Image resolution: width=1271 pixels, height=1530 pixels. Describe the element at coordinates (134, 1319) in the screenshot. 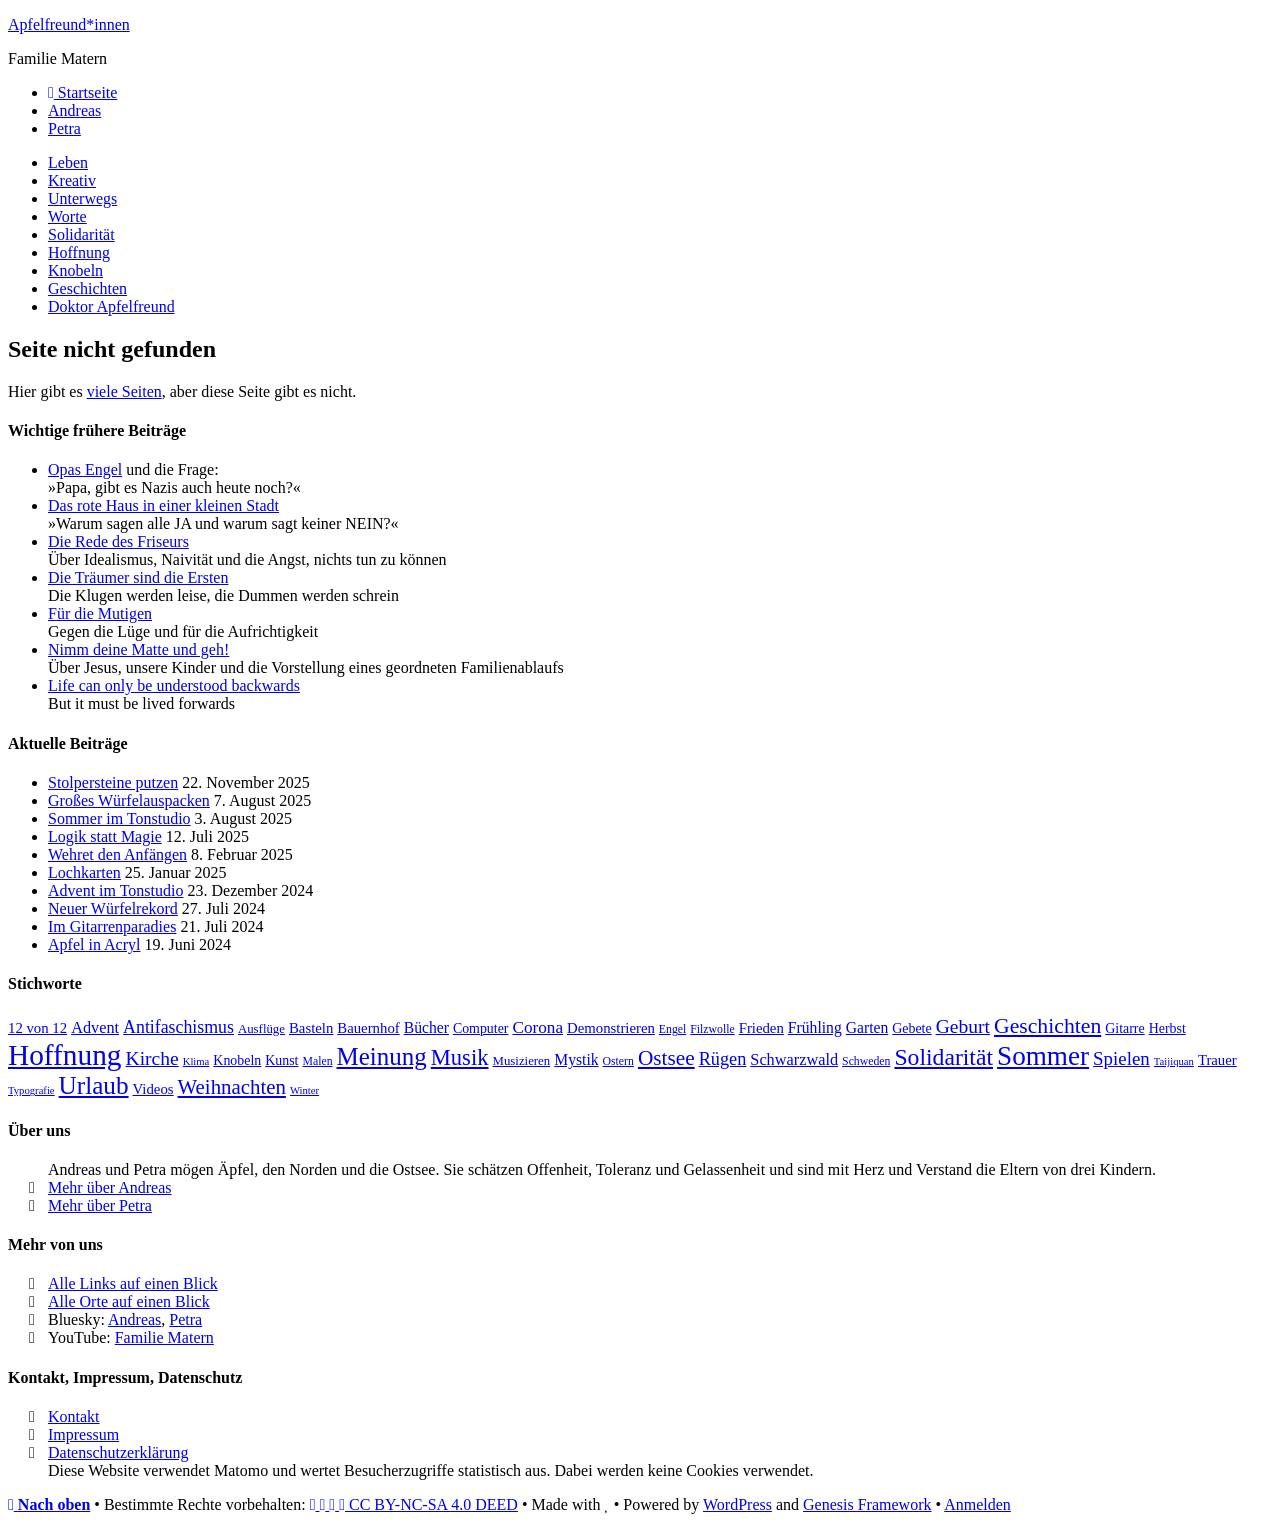

I see `Andreas` at that location.